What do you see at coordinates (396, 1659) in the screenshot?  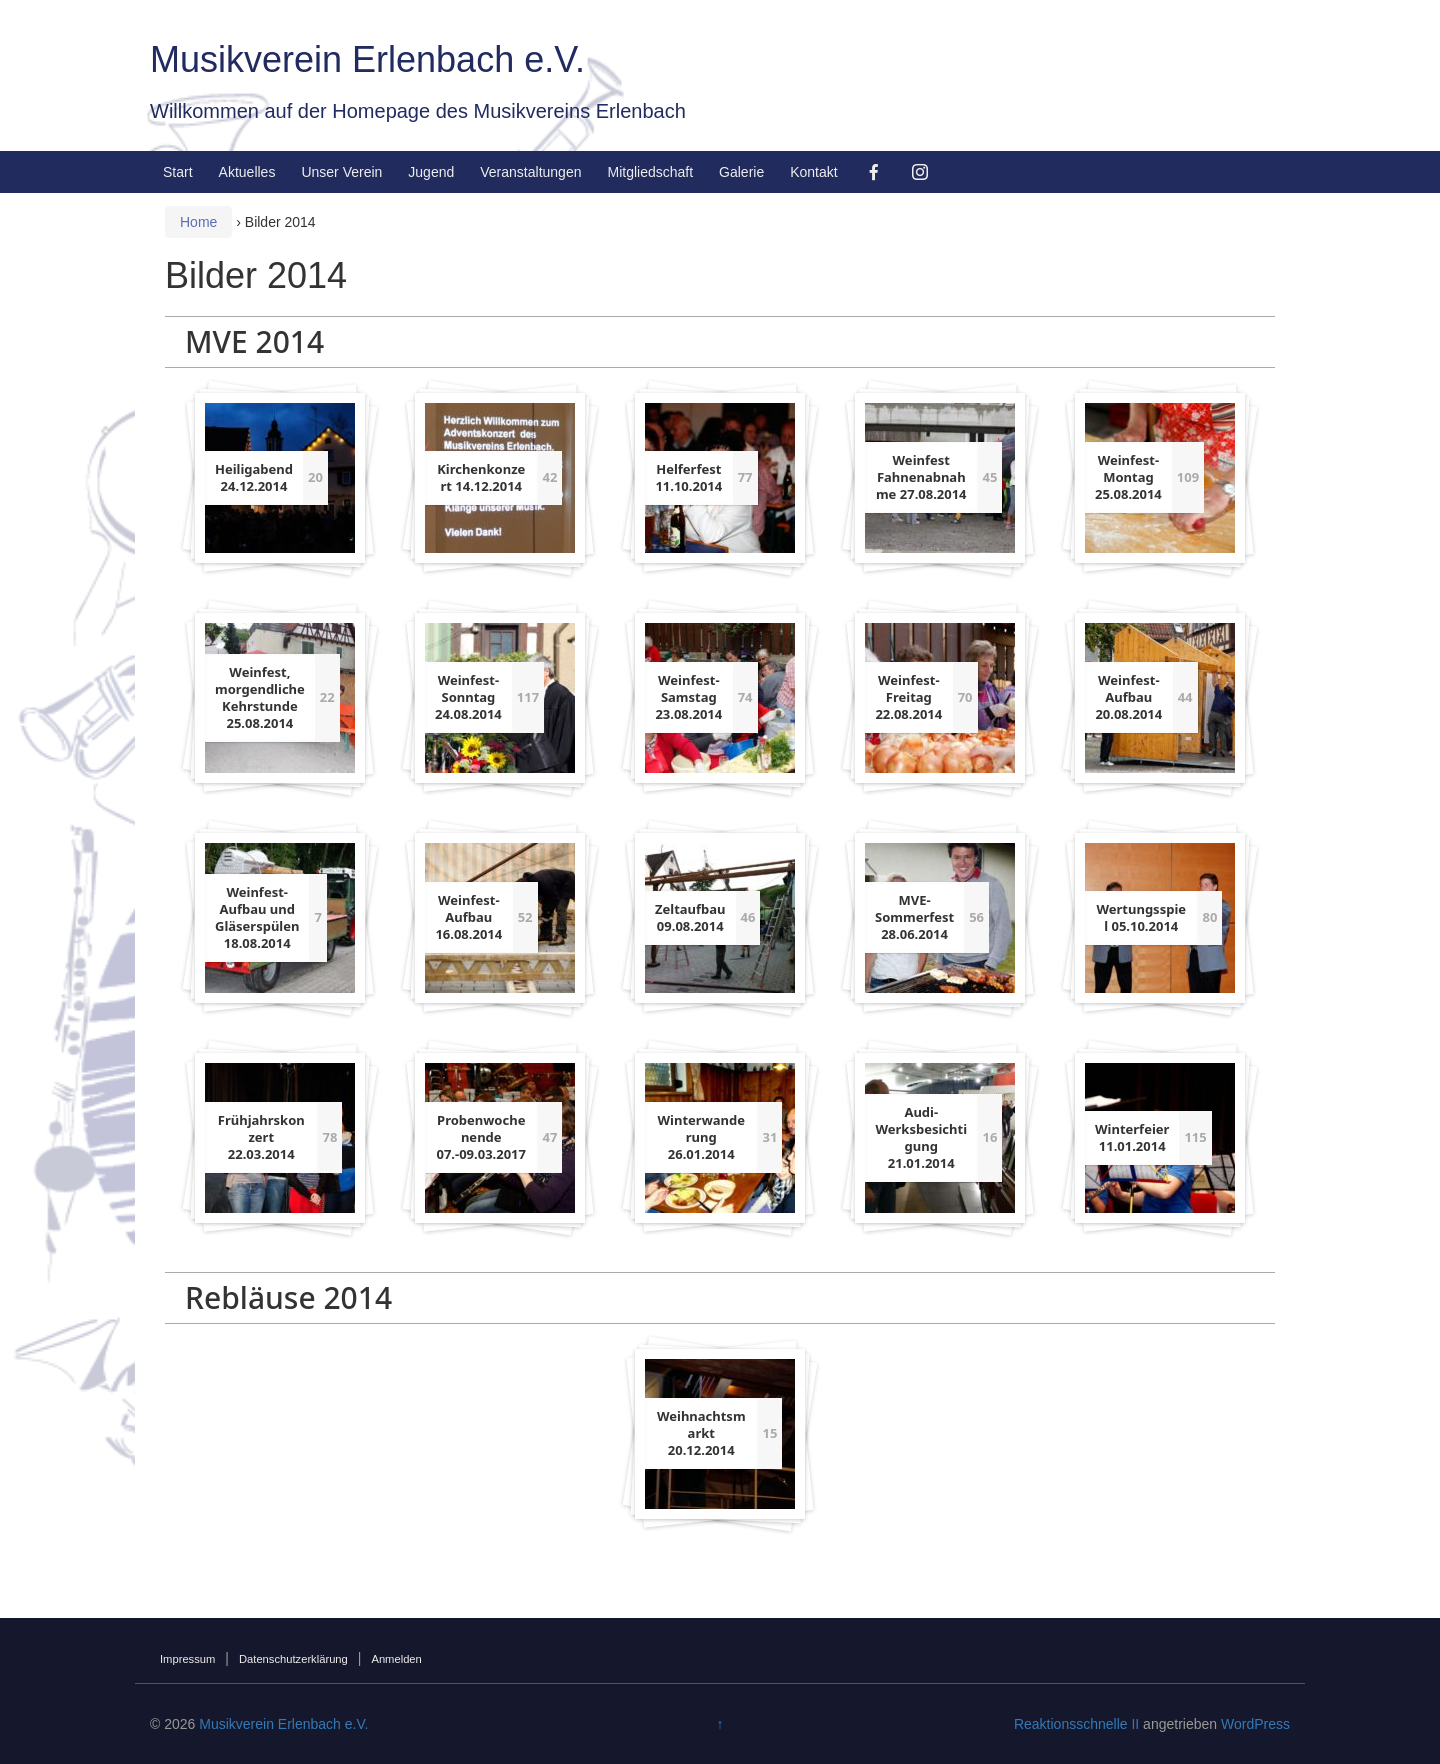 I see `Anmelden` at bounding box center [396, 1659].